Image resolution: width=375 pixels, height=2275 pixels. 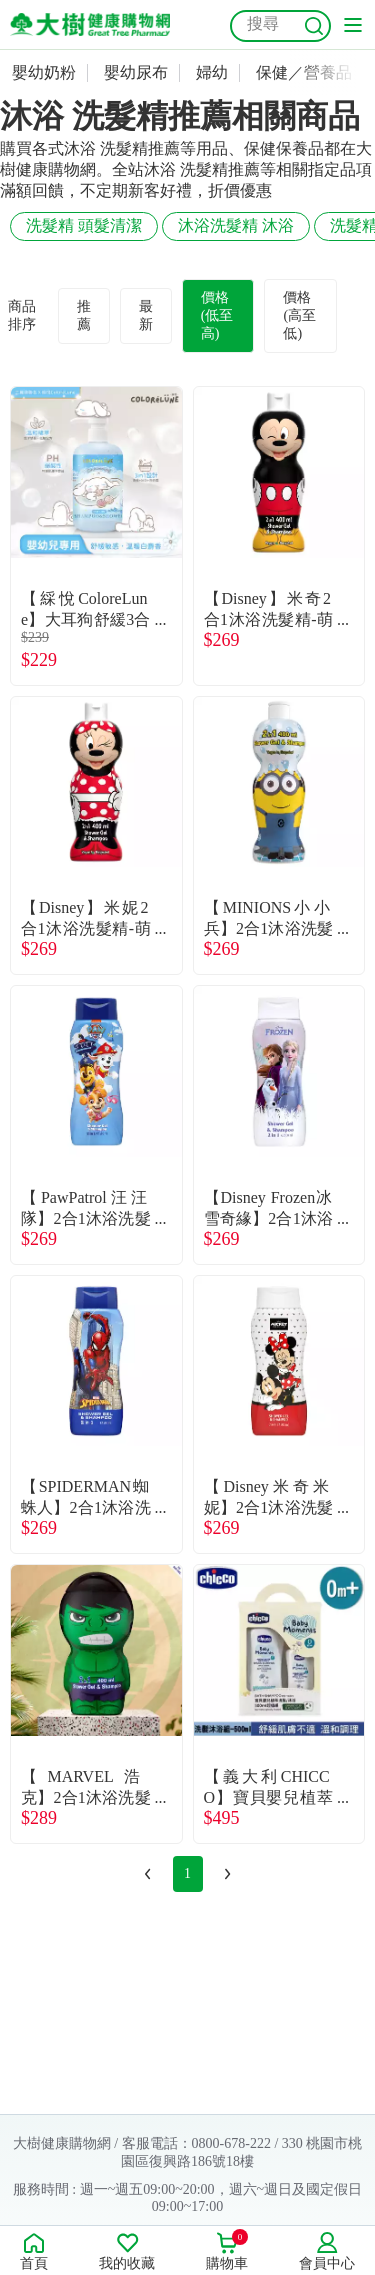 I want to click on 嬰幼尿布, so click(x=136, y=72).